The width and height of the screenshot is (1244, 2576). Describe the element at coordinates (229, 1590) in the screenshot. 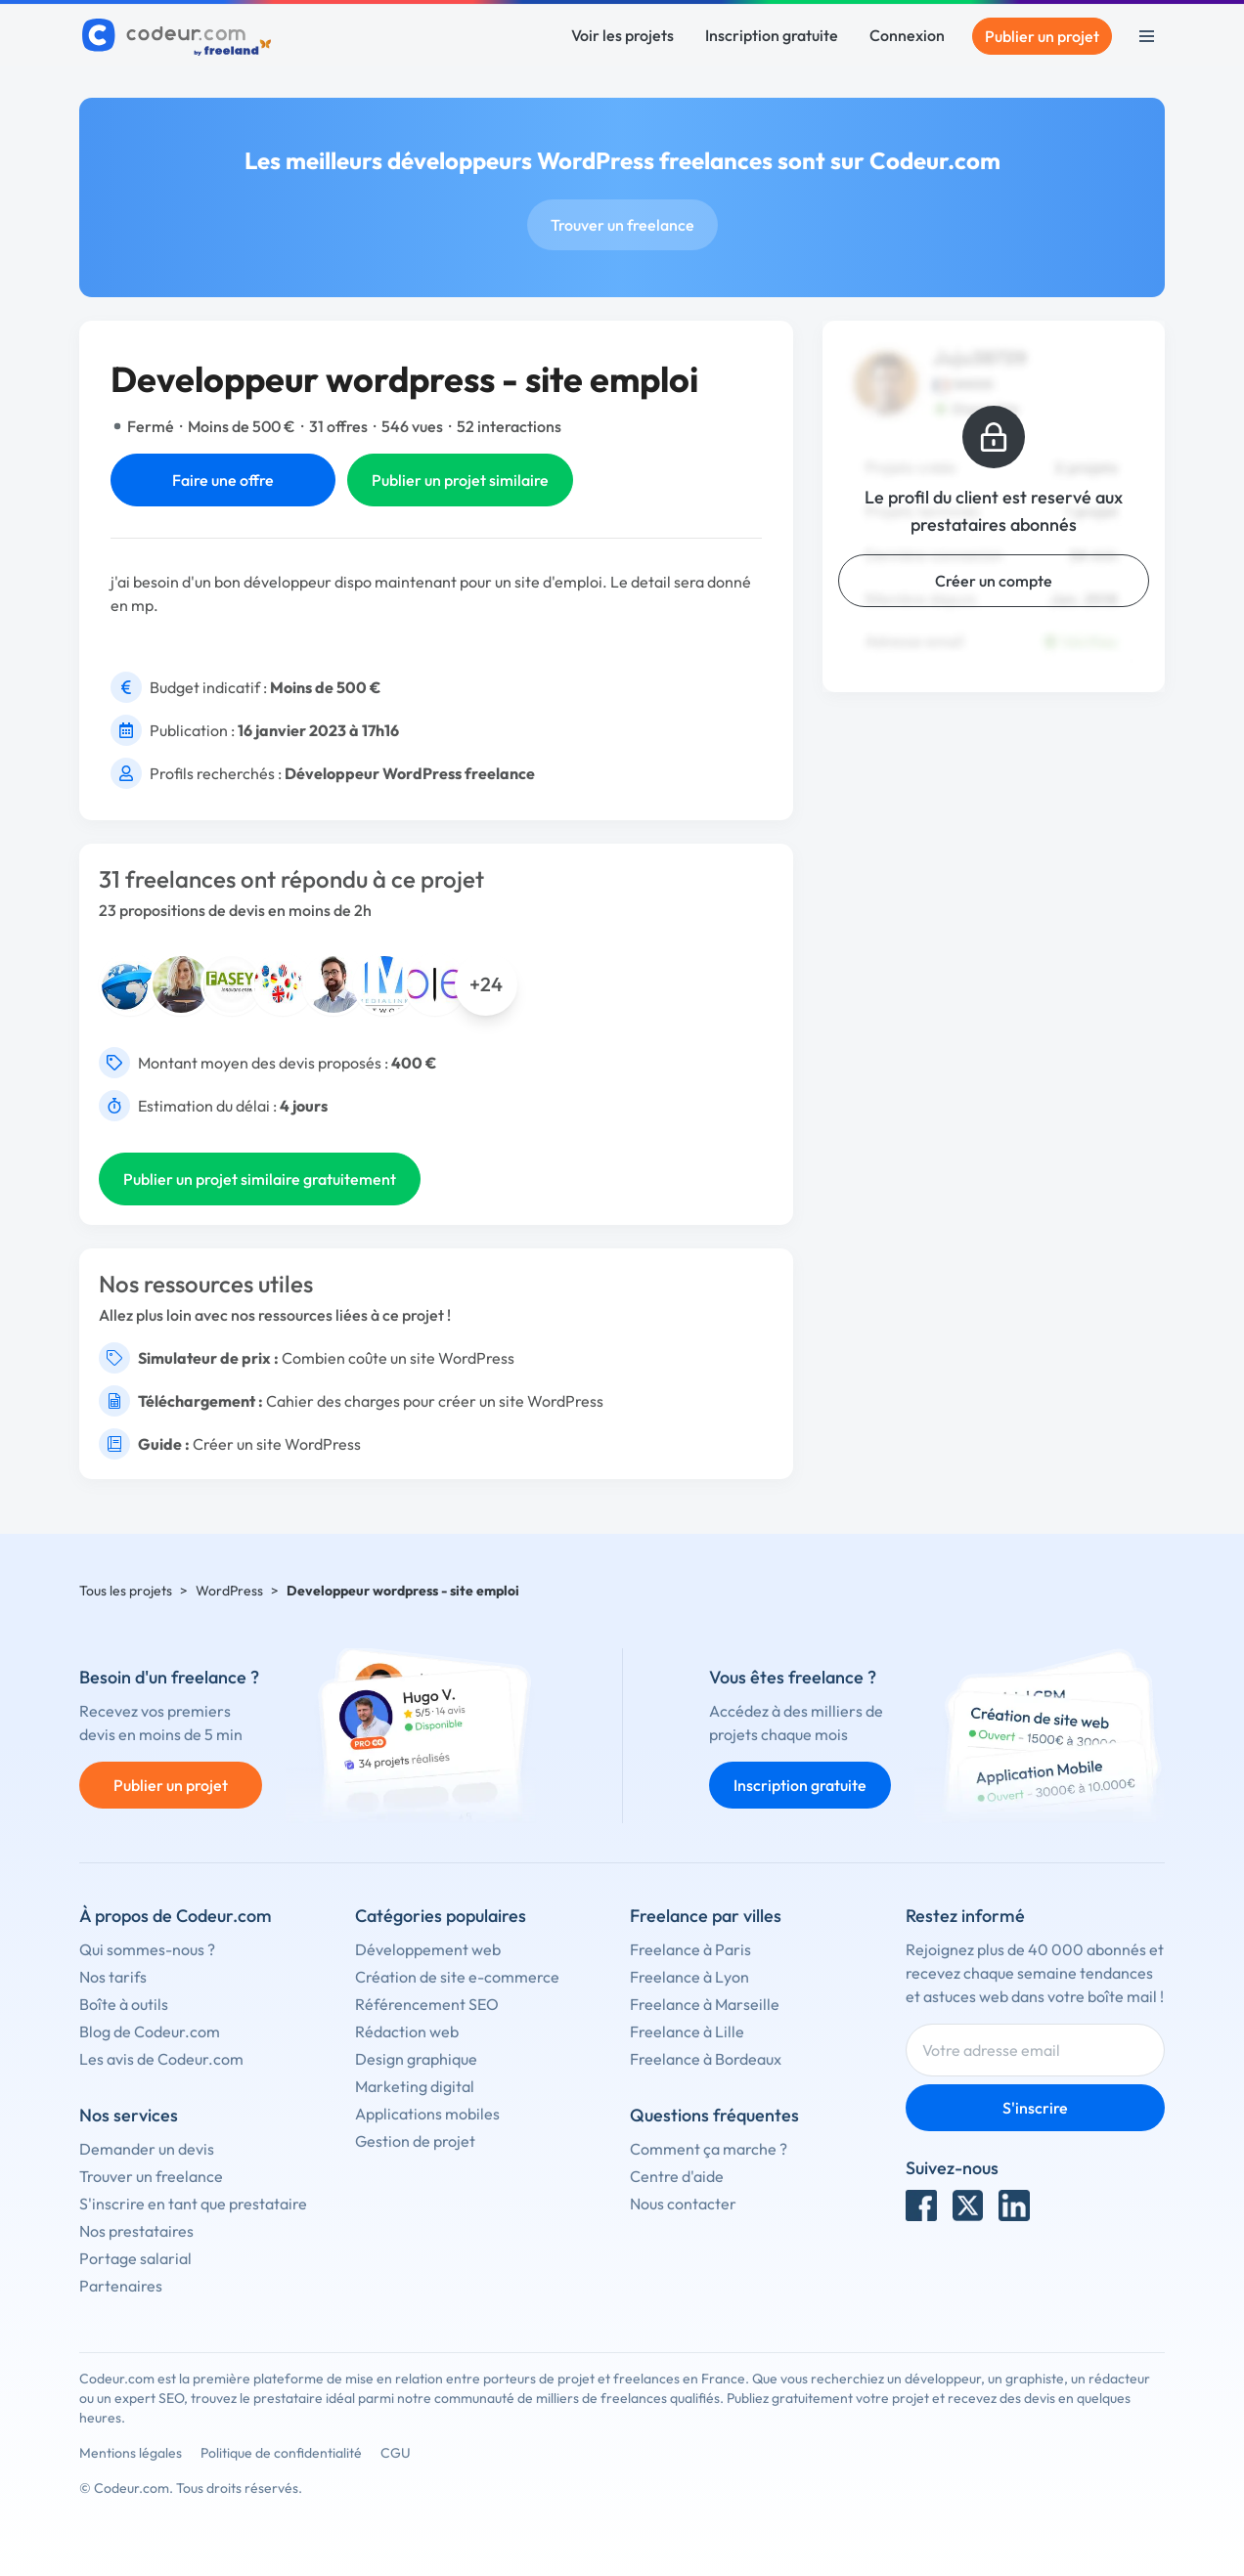

I see `WordPress` at that location.